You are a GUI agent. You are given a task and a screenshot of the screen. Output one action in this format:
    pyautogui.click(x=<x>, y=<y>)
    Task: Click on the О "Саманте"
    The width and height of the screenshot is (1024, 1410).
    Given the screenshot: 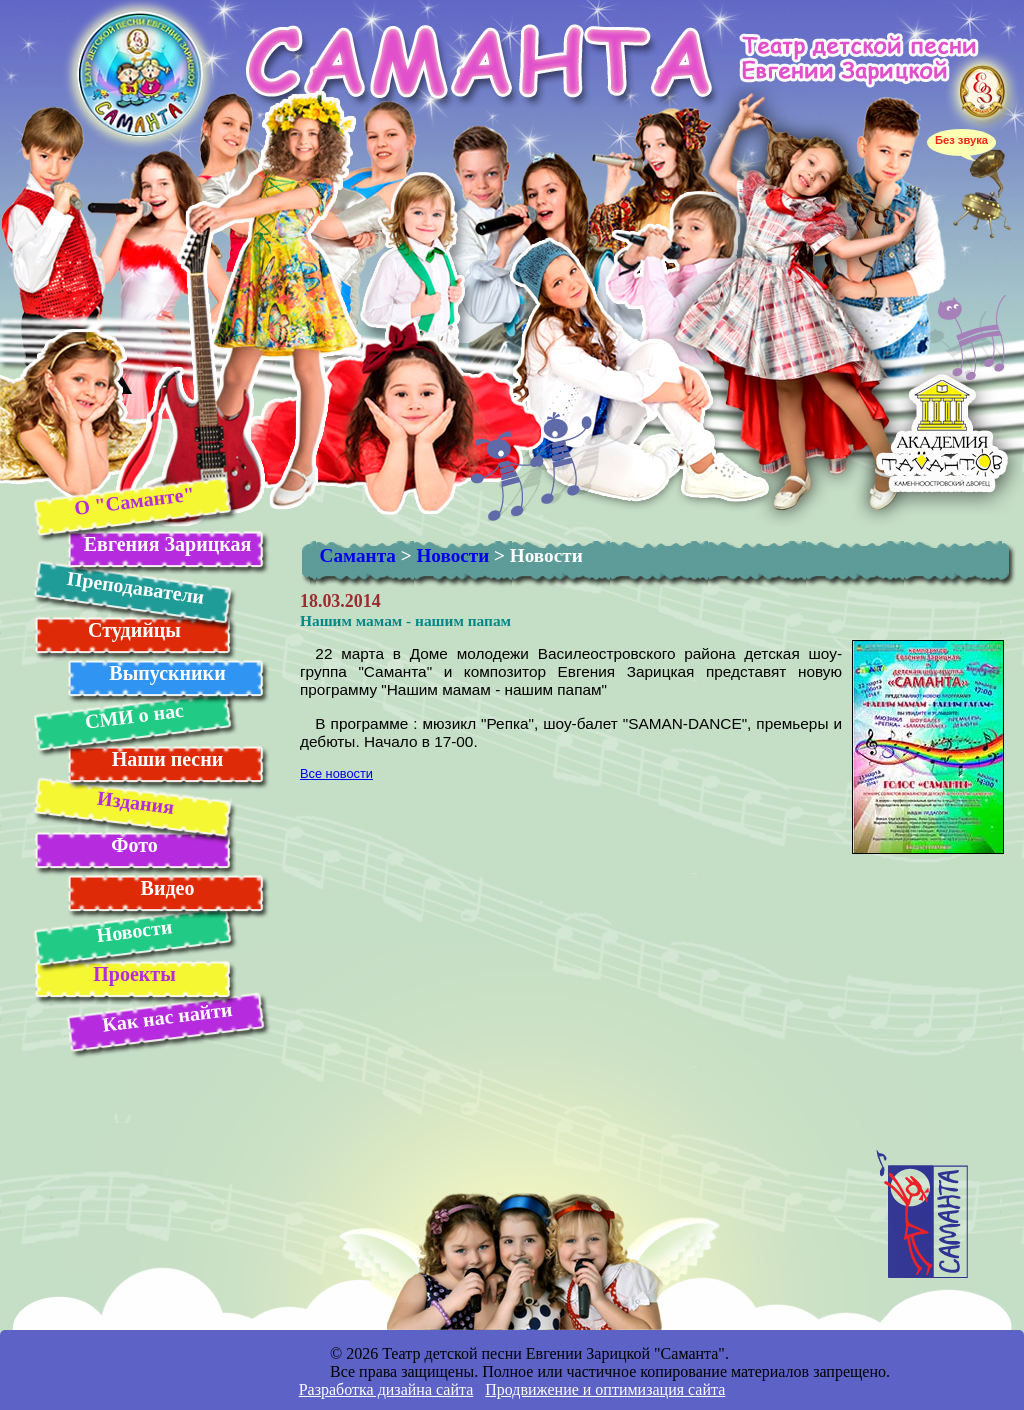 What is the action you would take?
    pyautogui.click(x=133, y=500)
    